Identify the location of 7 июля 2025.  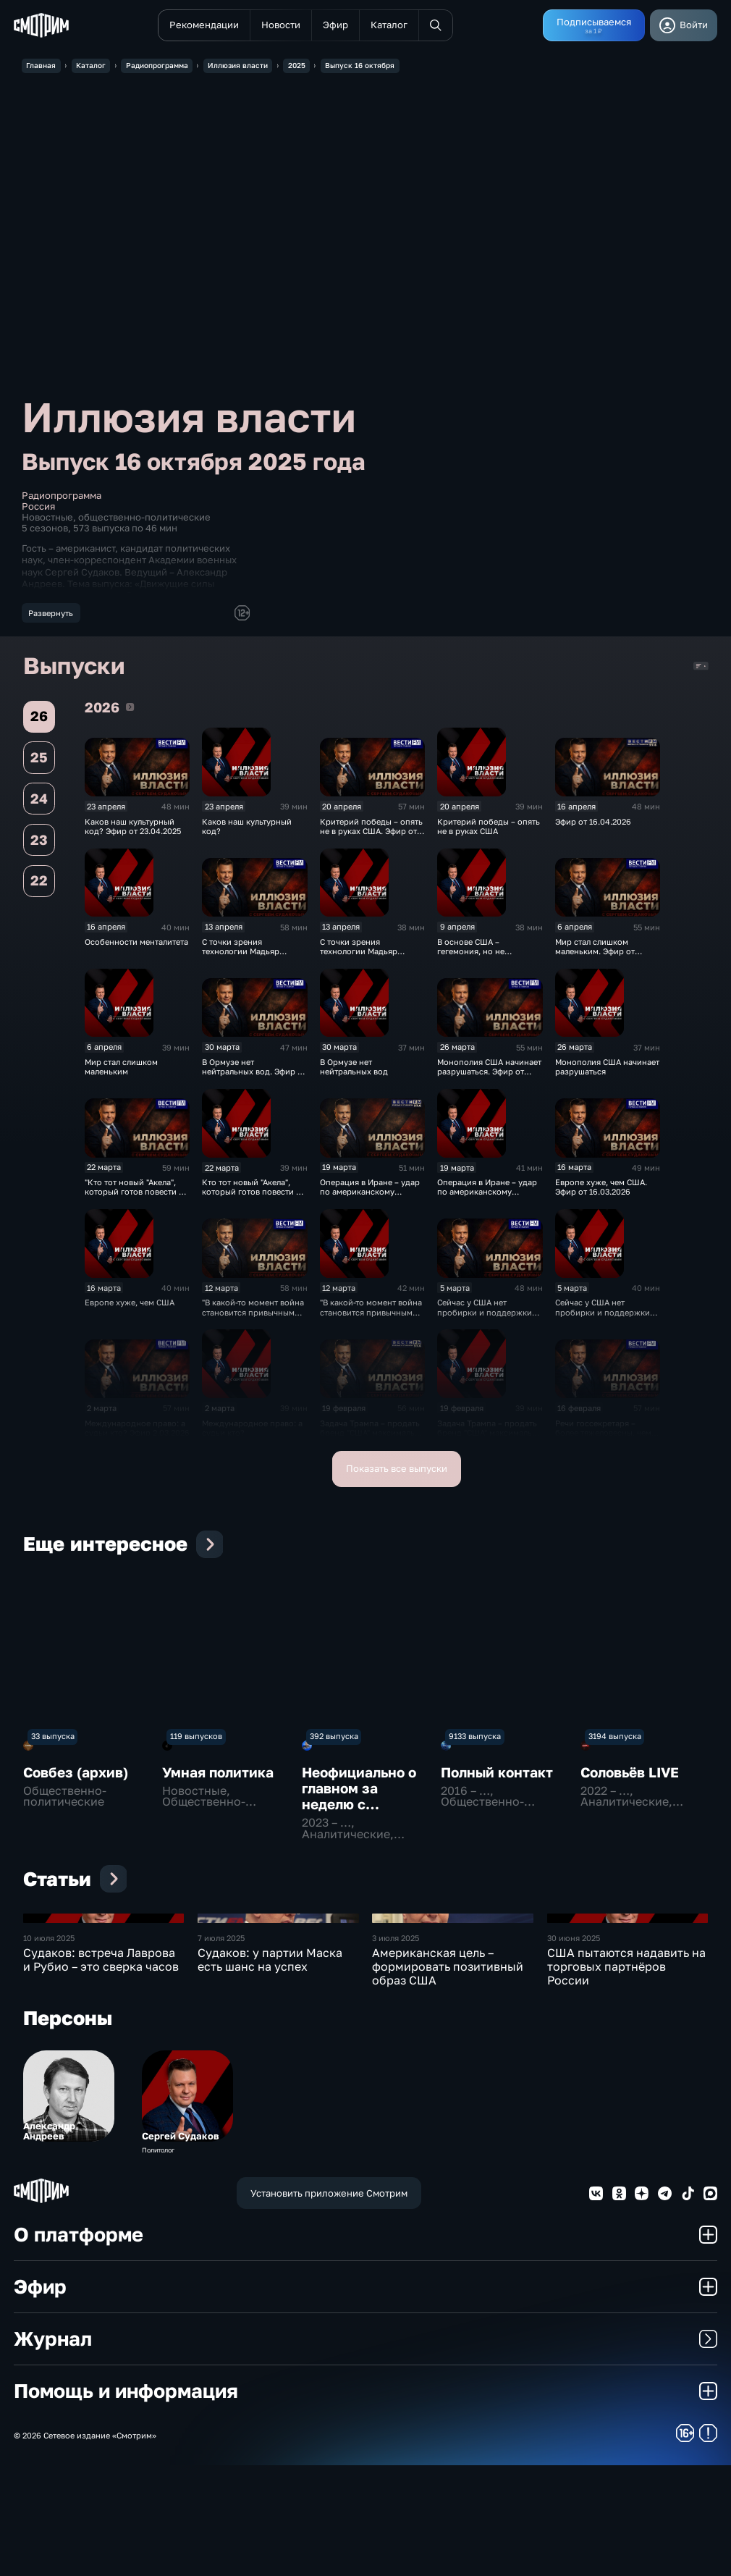
(221, 2048).